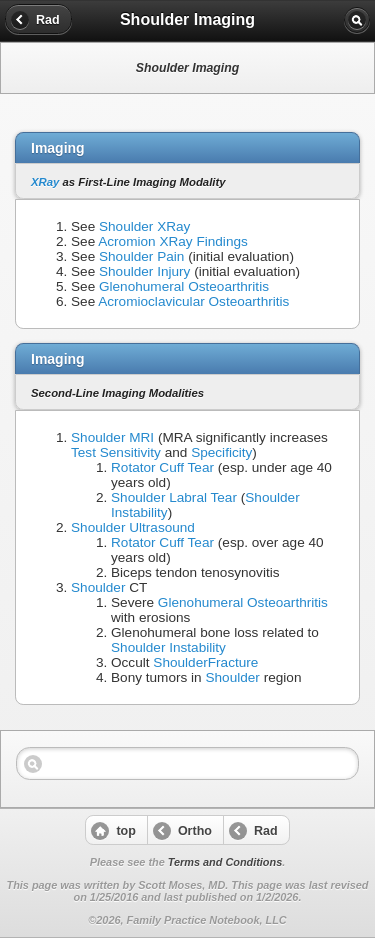  Describe the element at coordinates (174, 497) in the screenshot. I see `Shoulder Labral Tear` at that location.